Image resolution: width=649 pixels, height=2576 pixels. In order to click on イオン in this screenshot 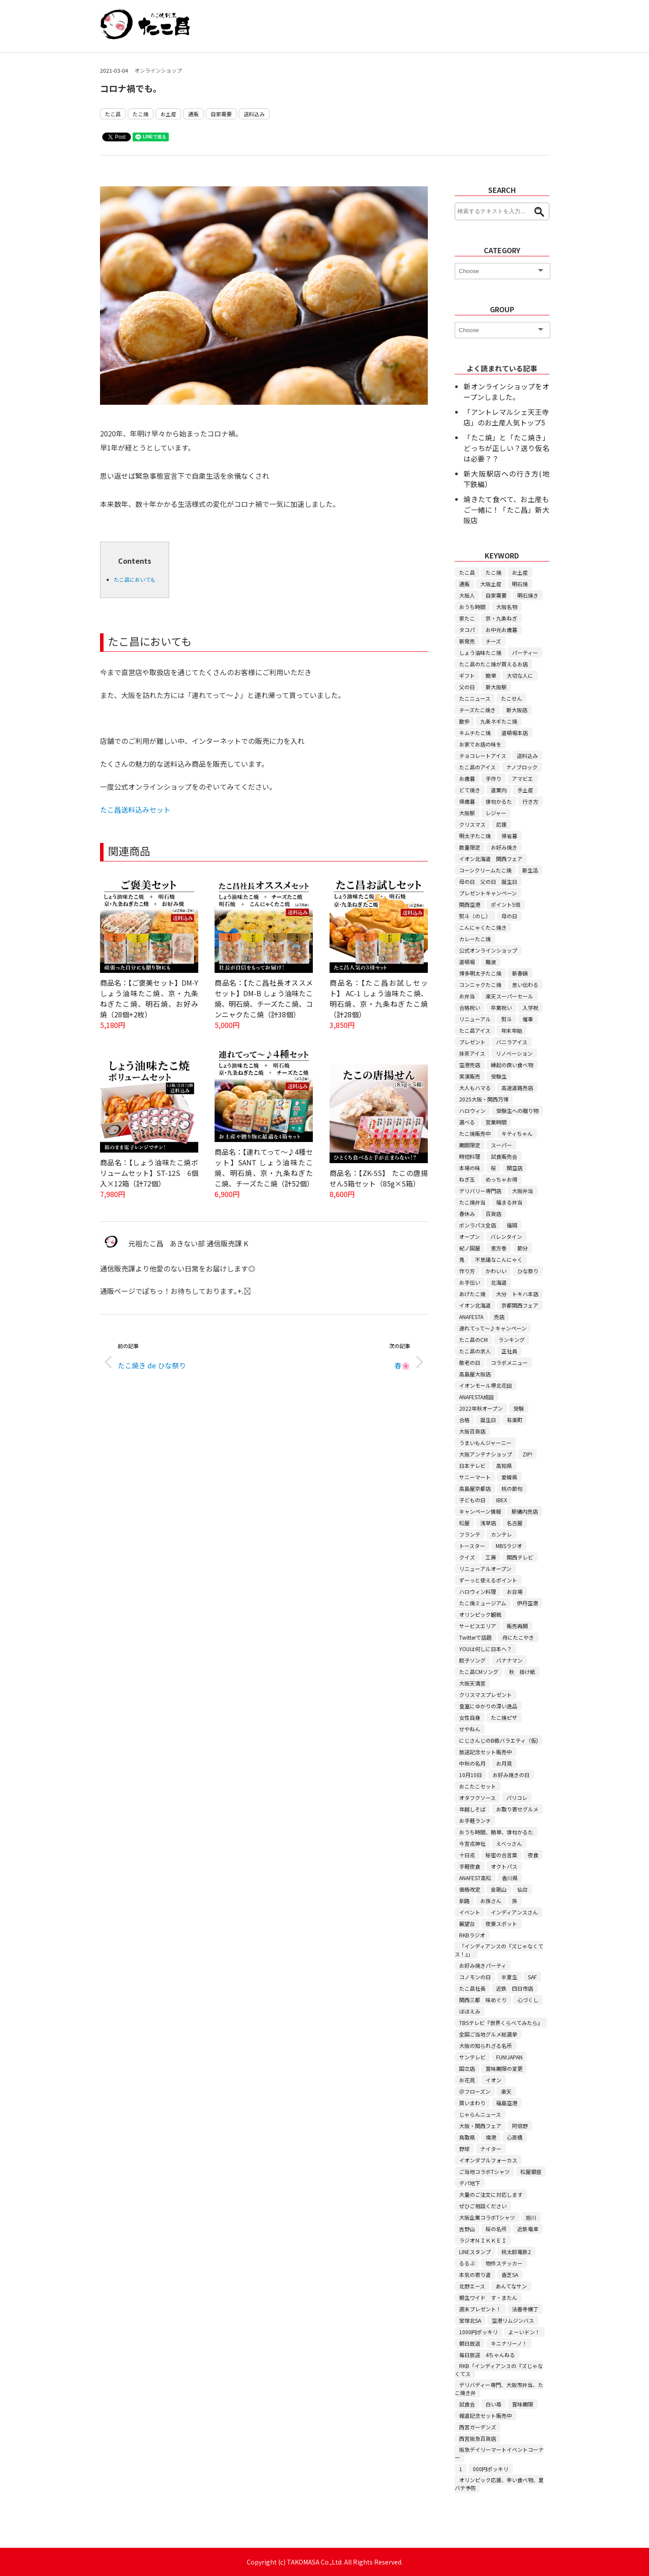, I will do `click(493, 2080)`.